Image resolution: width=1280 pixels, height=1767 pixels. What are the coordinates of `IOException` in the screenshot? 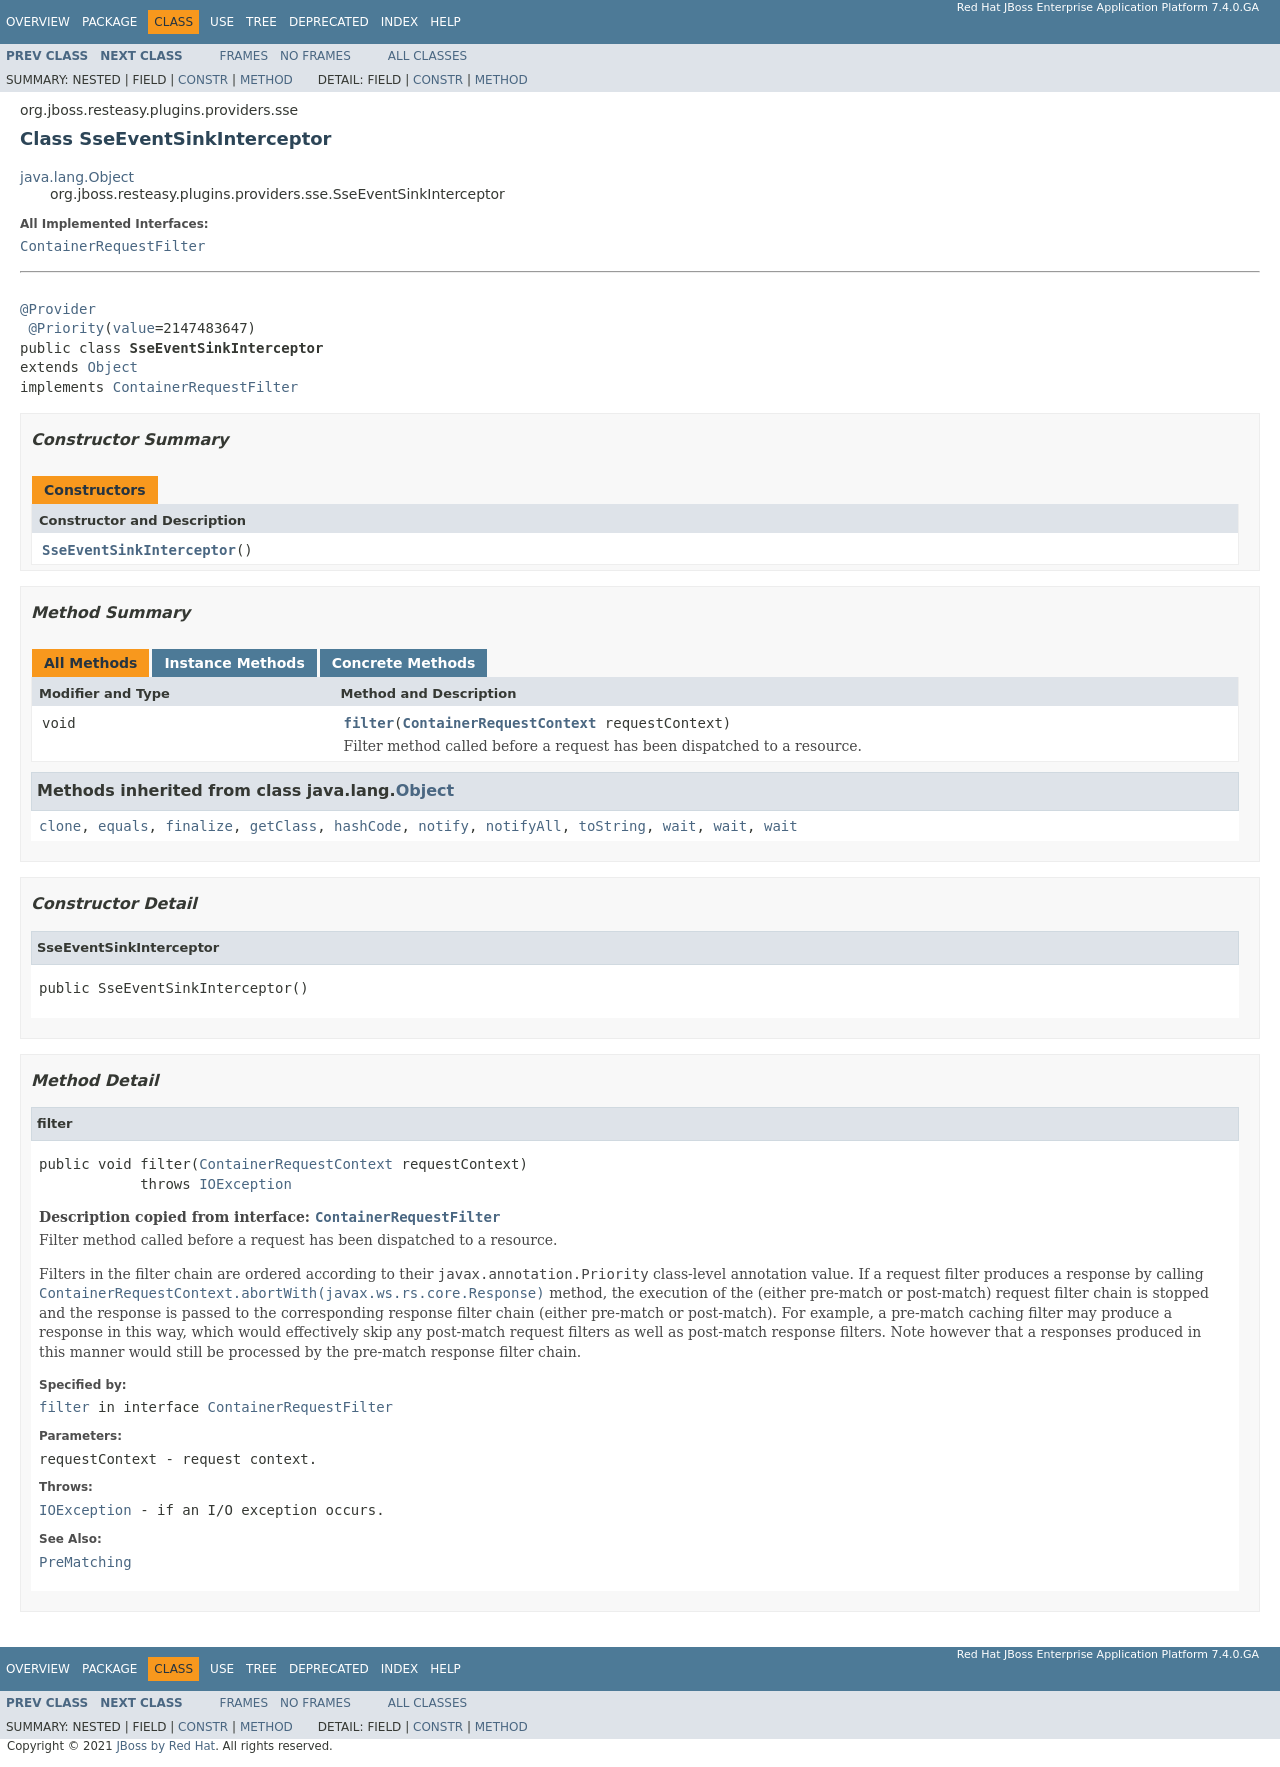 It's located at (245, 1184).